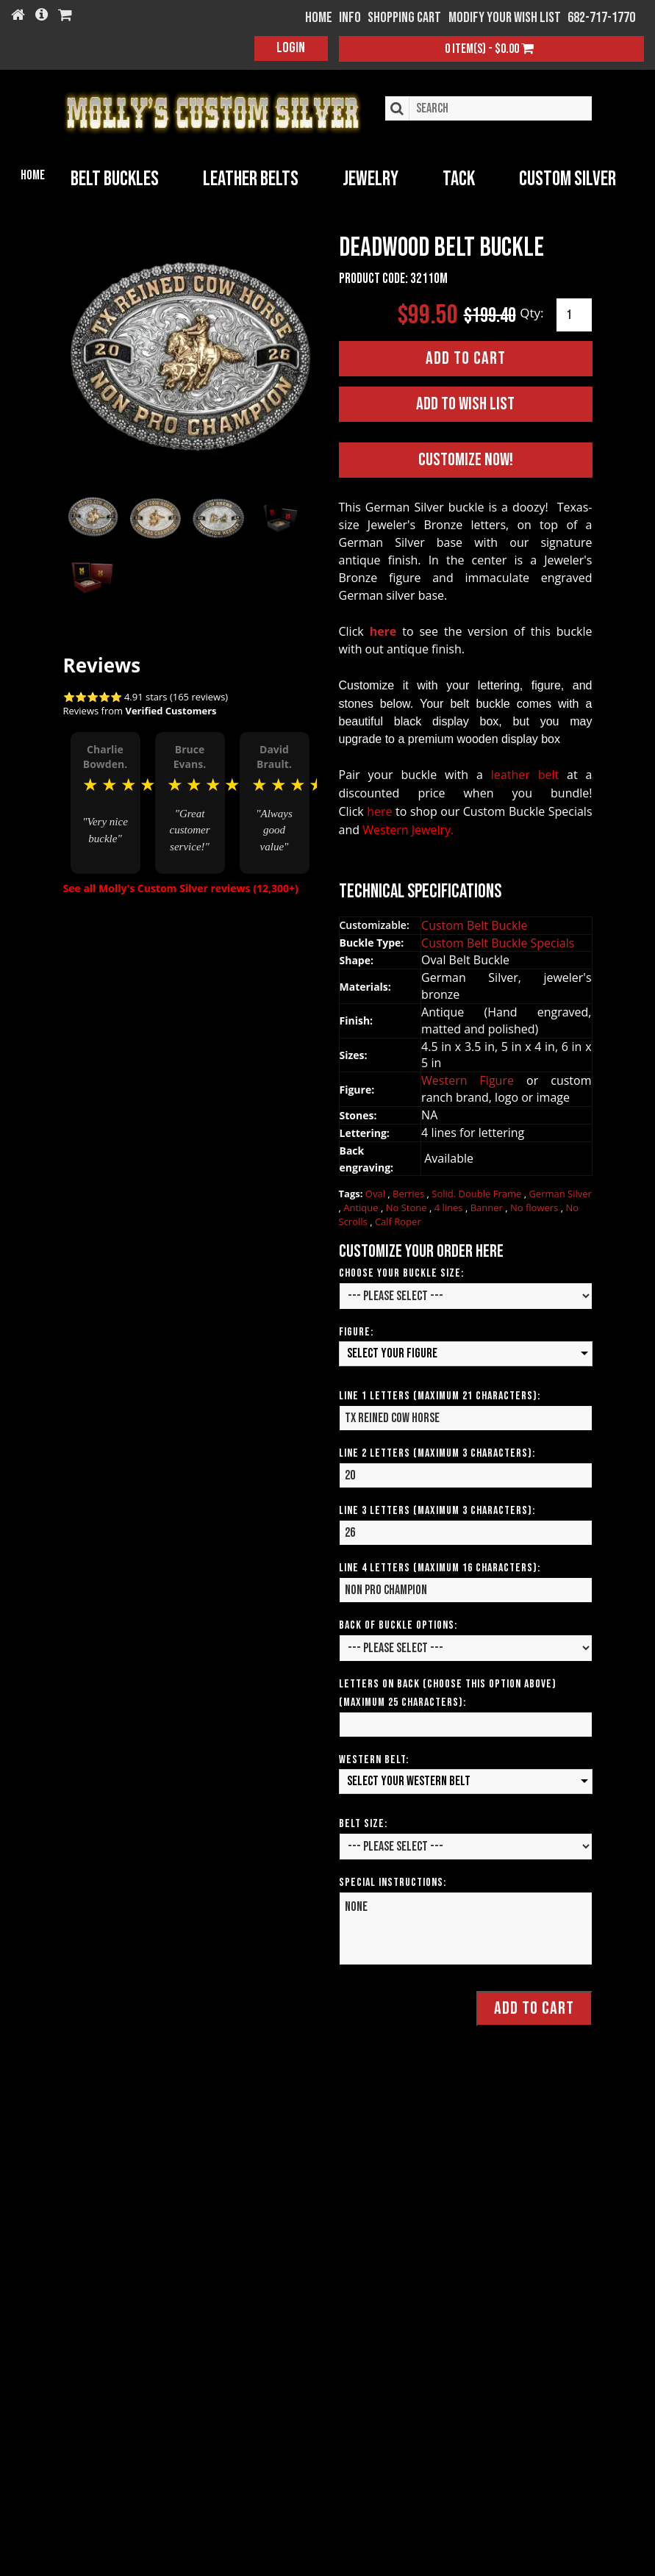 The width and height of the screenshot is (655, 2576). Describe the element at coordinates (398, 1217) in the screenshot. I see `Calf Roper` at that location.